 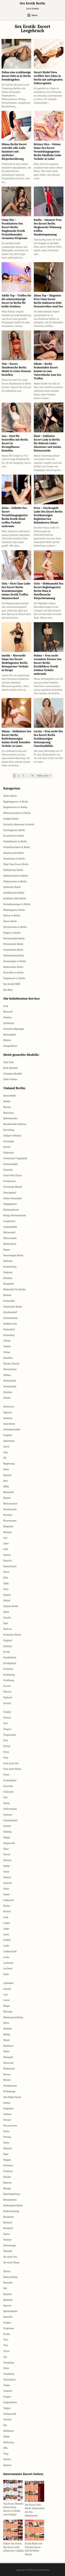 I want to click on Fremdgehen, so click(x=9, y=1780).